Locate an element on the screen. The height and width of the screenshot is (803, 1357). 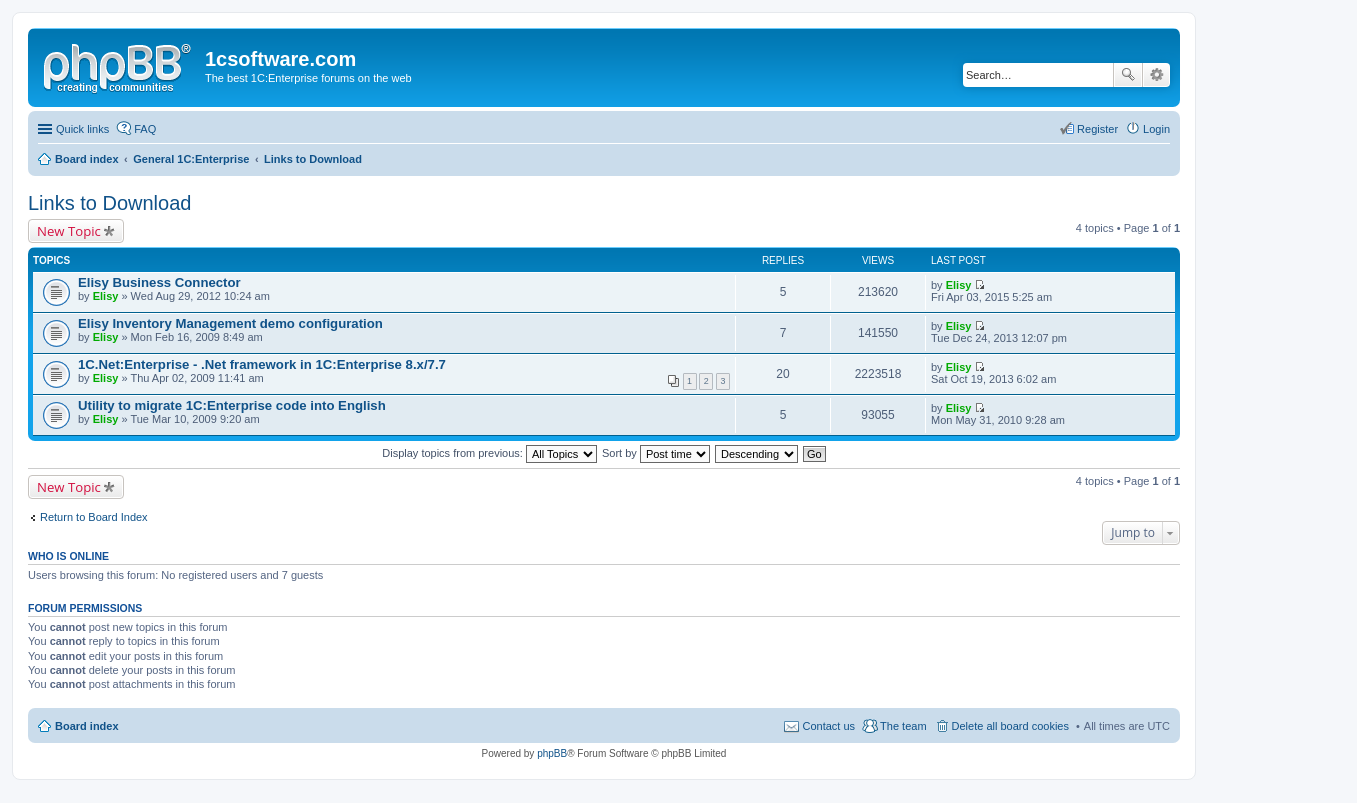
Utility to migrate 1C:Enterprise code into English is located at coordinates (232, 405).